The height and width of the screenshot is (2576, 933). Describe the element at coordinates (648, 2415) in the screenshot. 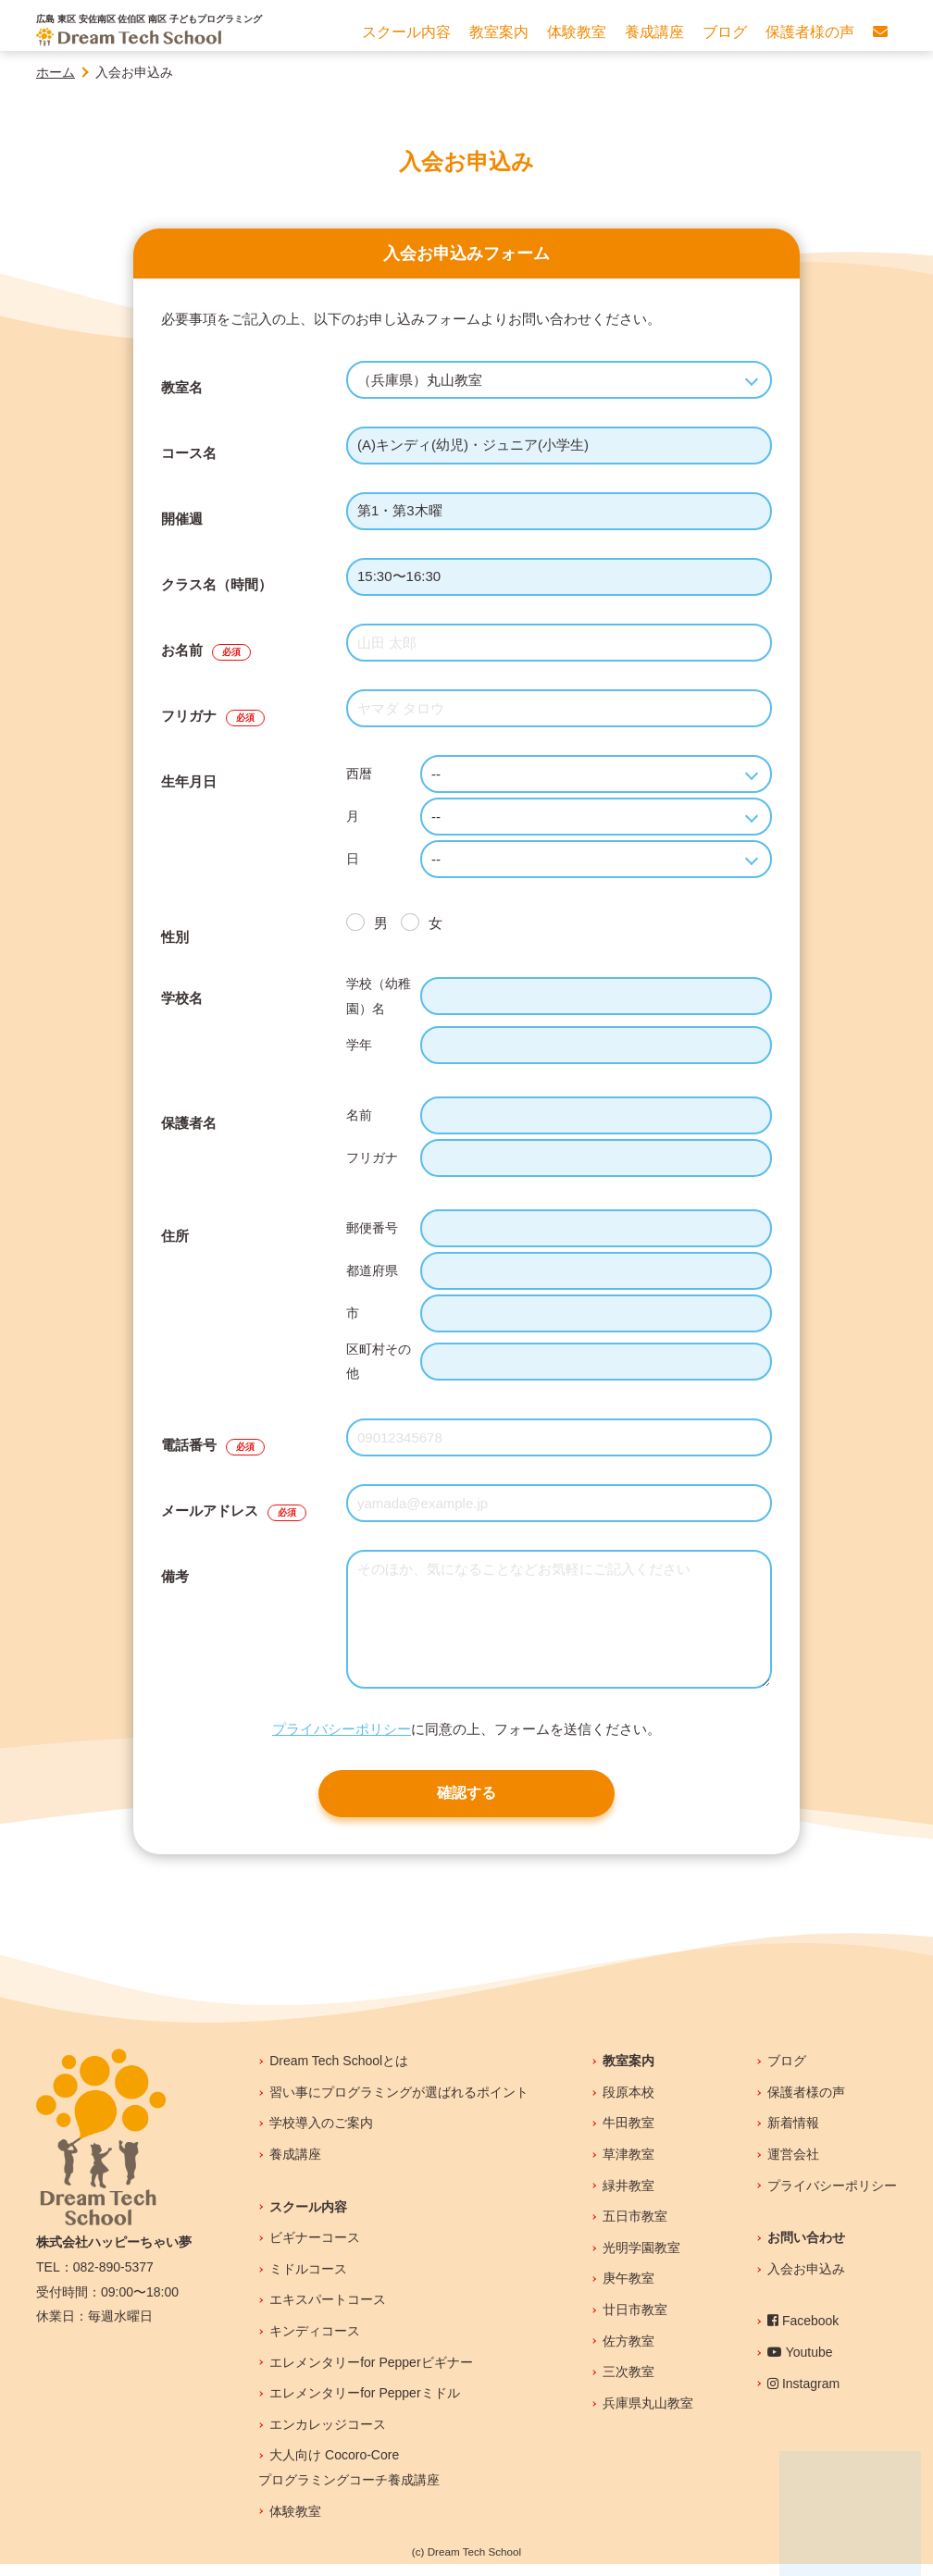

I see `兵庫県丸山教室` at that location.